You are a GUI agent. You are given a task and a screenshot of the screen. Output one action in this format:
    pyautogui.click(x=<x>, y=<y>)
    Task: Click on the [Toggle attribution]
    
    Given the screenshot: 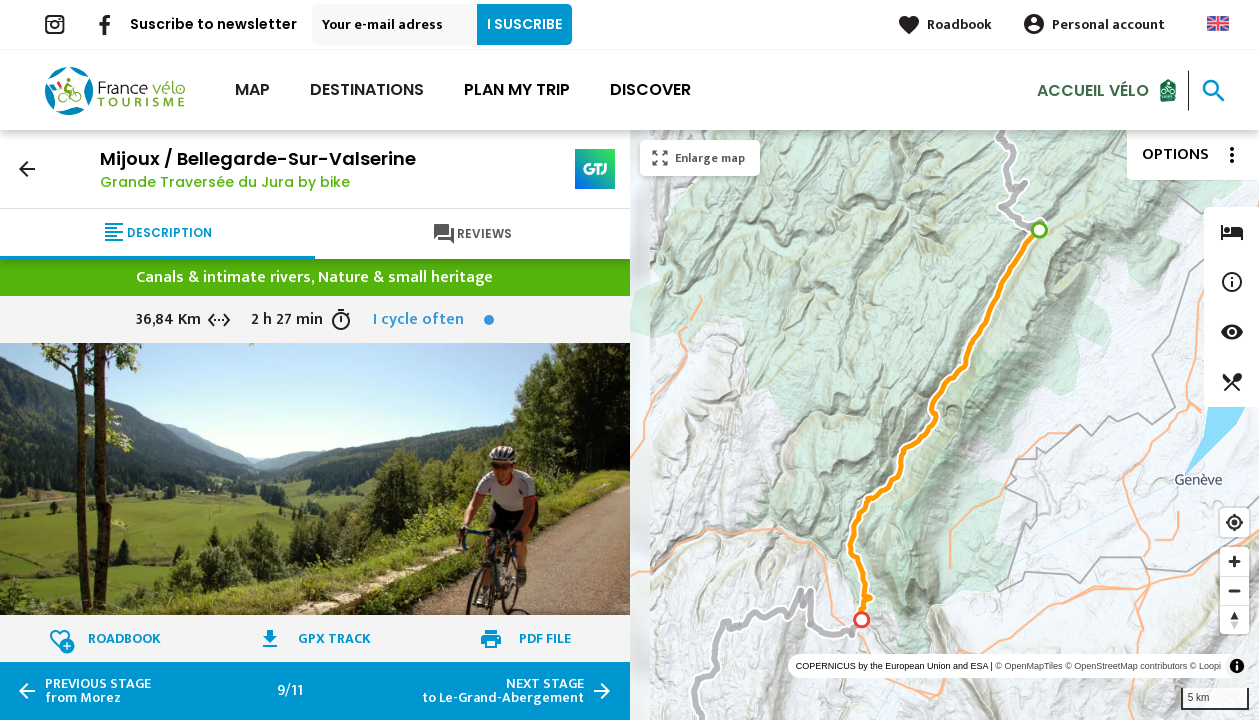 What is the action you would take?
    pyautogui.click(x=1237, y=666)
    